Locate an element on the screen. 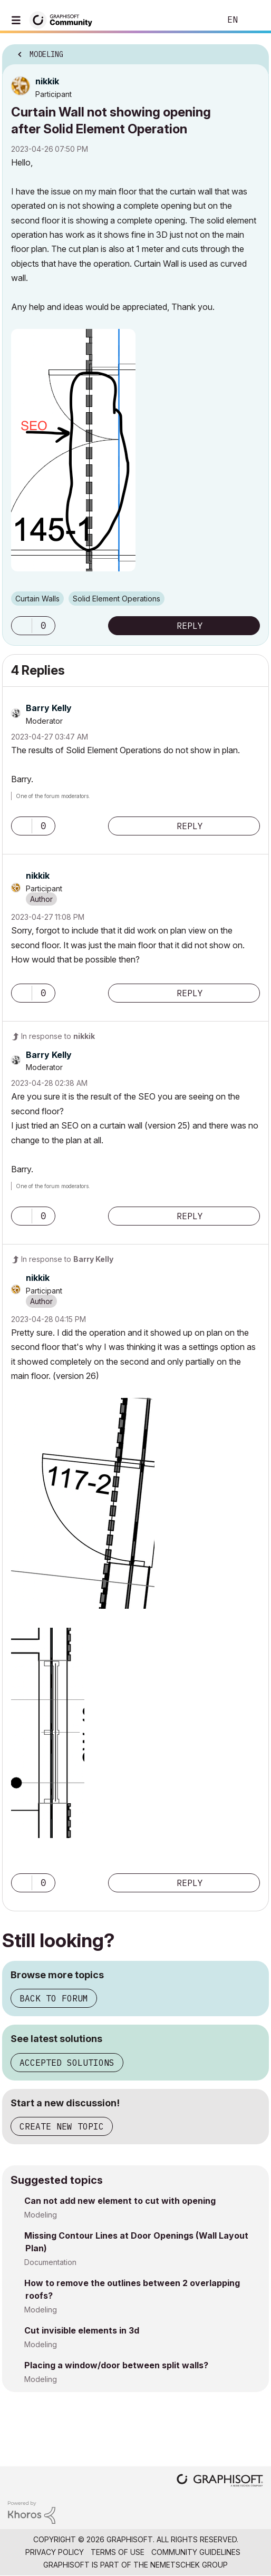 The image size is (271, 2576). Nemetschek Group [Nemetschek Group - external link] is located at coordinates (189, 2564).